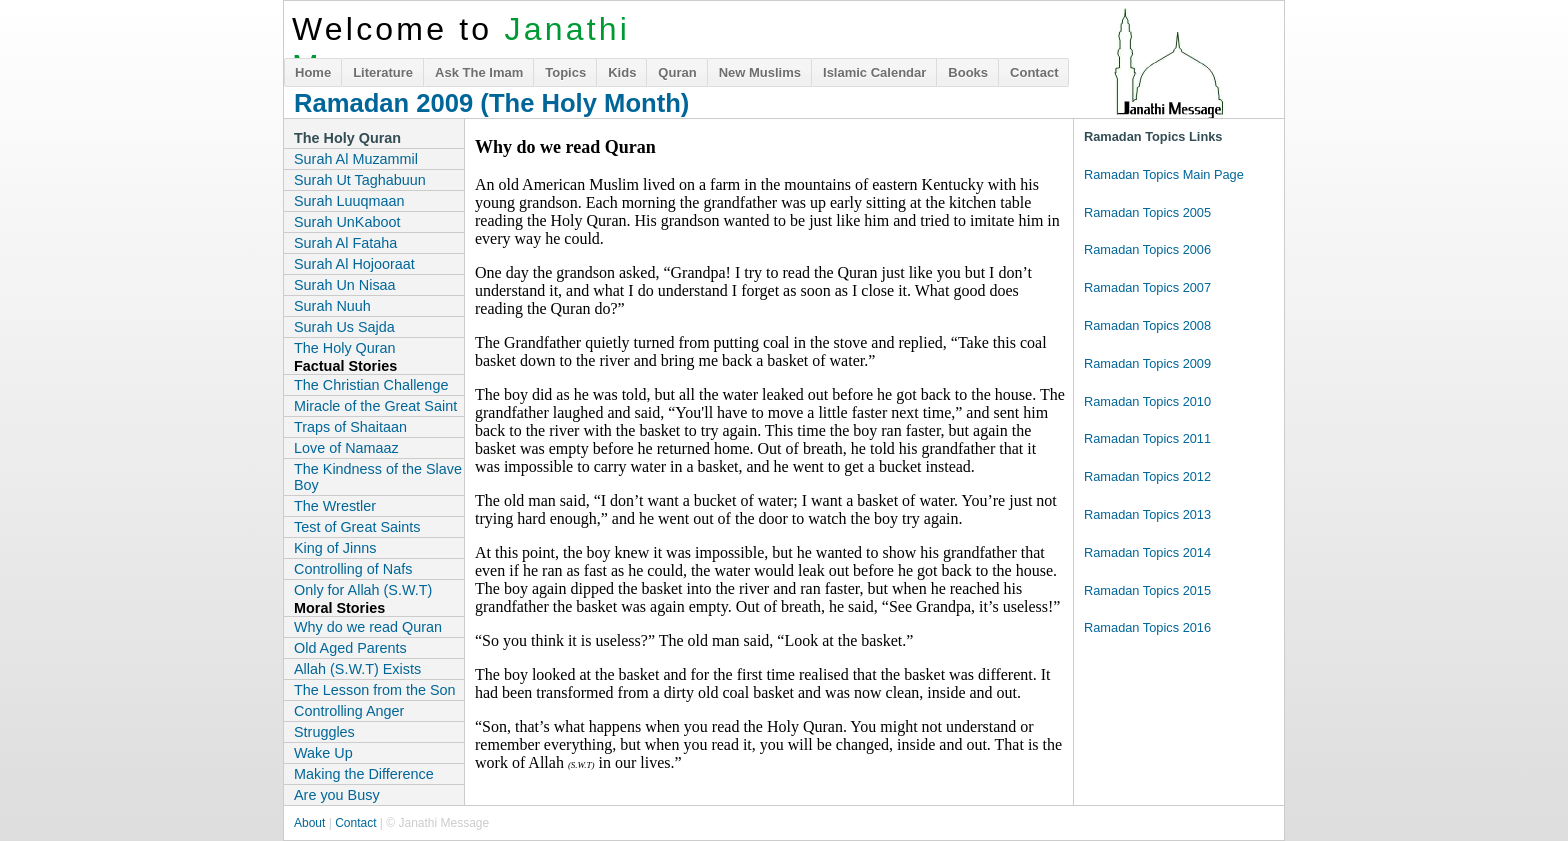  Describe the element at coordinates (313, 72) in the screenshot. I see `Home` at that location.